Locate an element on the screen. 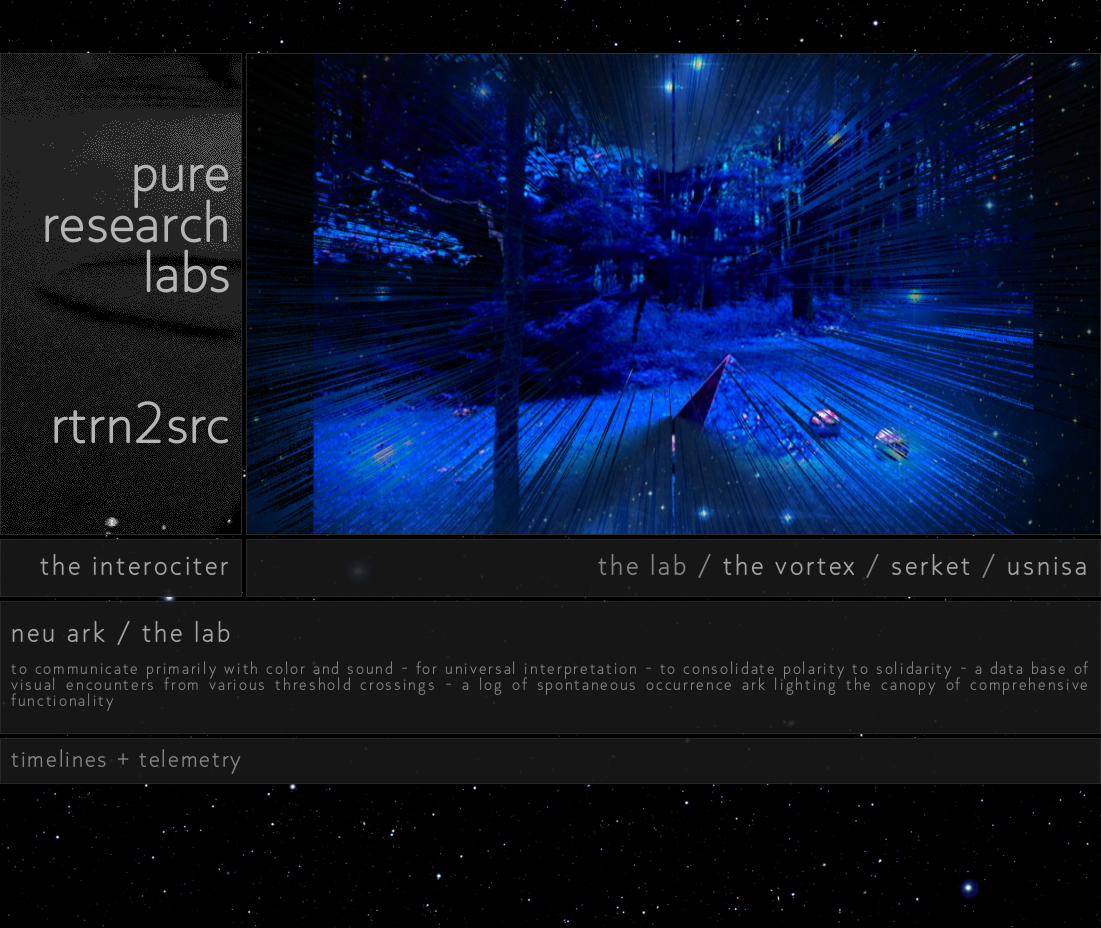  rtrn2src is located at coordinates (141, 424).